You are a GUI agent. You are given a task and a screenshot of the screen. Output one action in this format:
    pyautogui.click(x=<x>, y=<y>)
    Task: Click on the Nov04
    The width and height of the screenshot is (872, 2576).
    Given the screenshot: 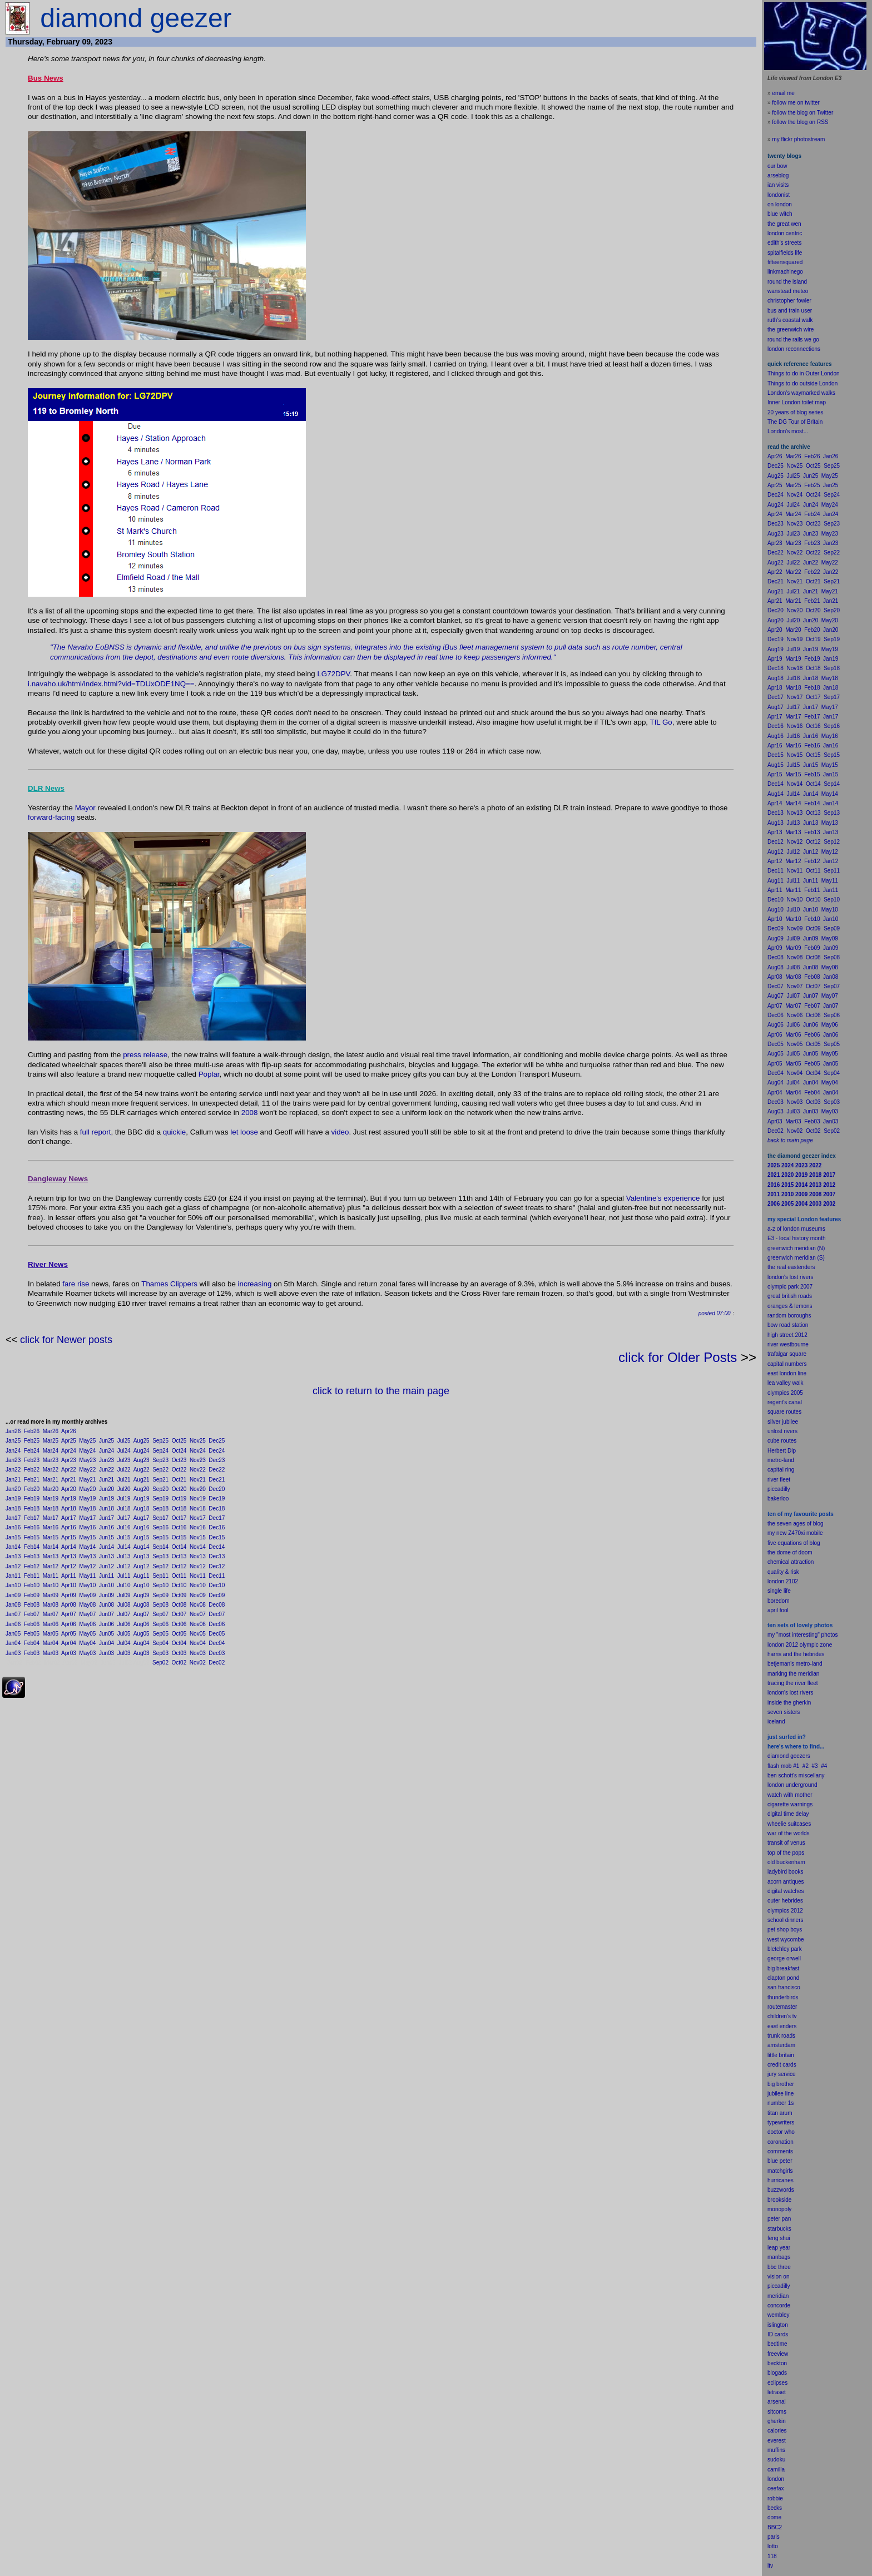 What is the action you would take?
    pyautogui.click(x=198, y=1643)
    